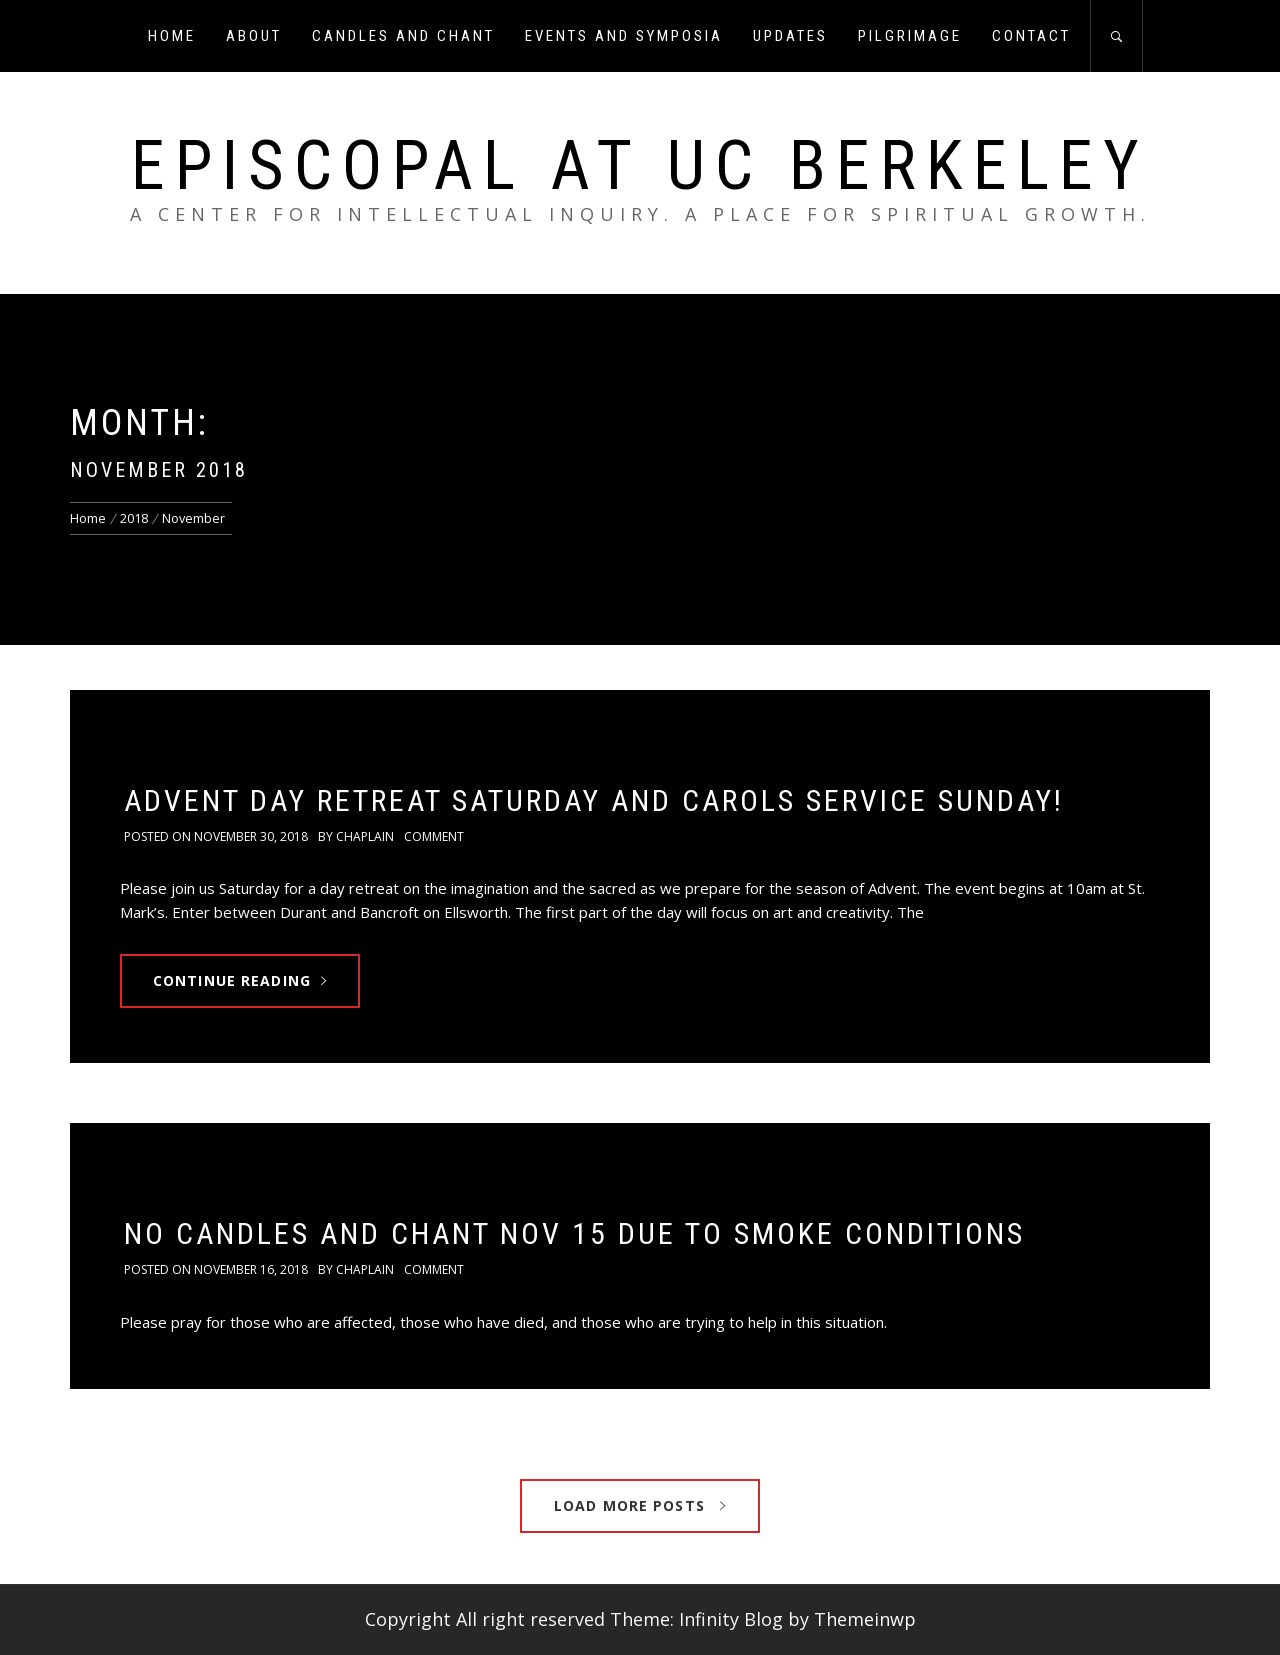  What do you see at coordinates (594, 800) in the screenshot?
I see `Advent Day Retreat Saturday and Carols Service Sunday!` at bounding box center [594, 800].